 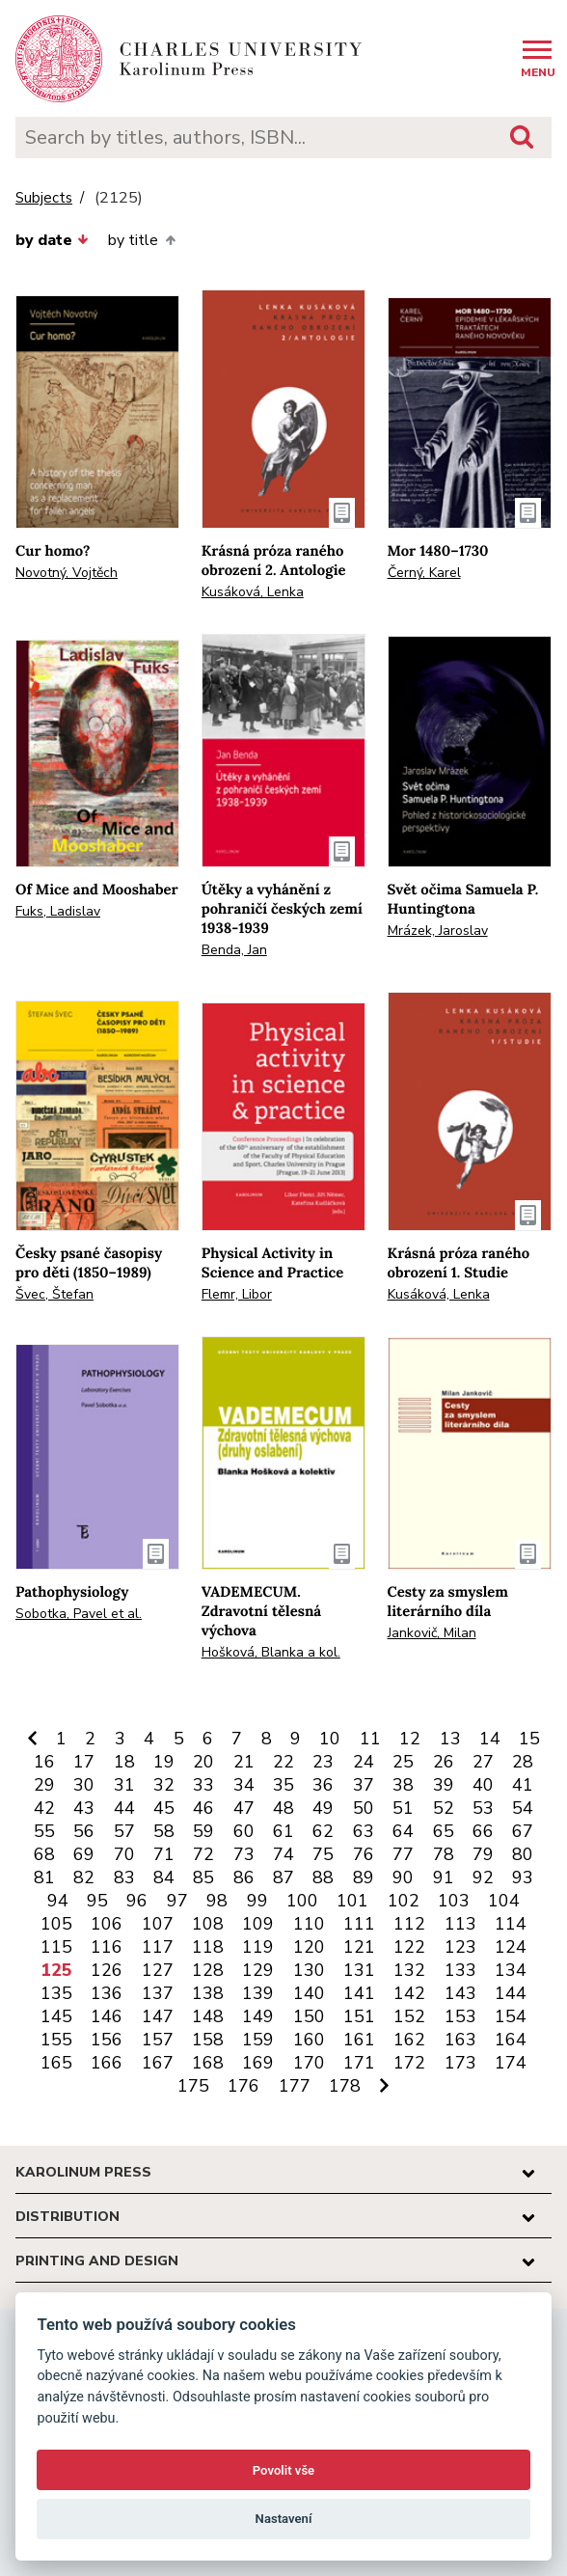 I want to click on 47, so click(x=244, y=1808).